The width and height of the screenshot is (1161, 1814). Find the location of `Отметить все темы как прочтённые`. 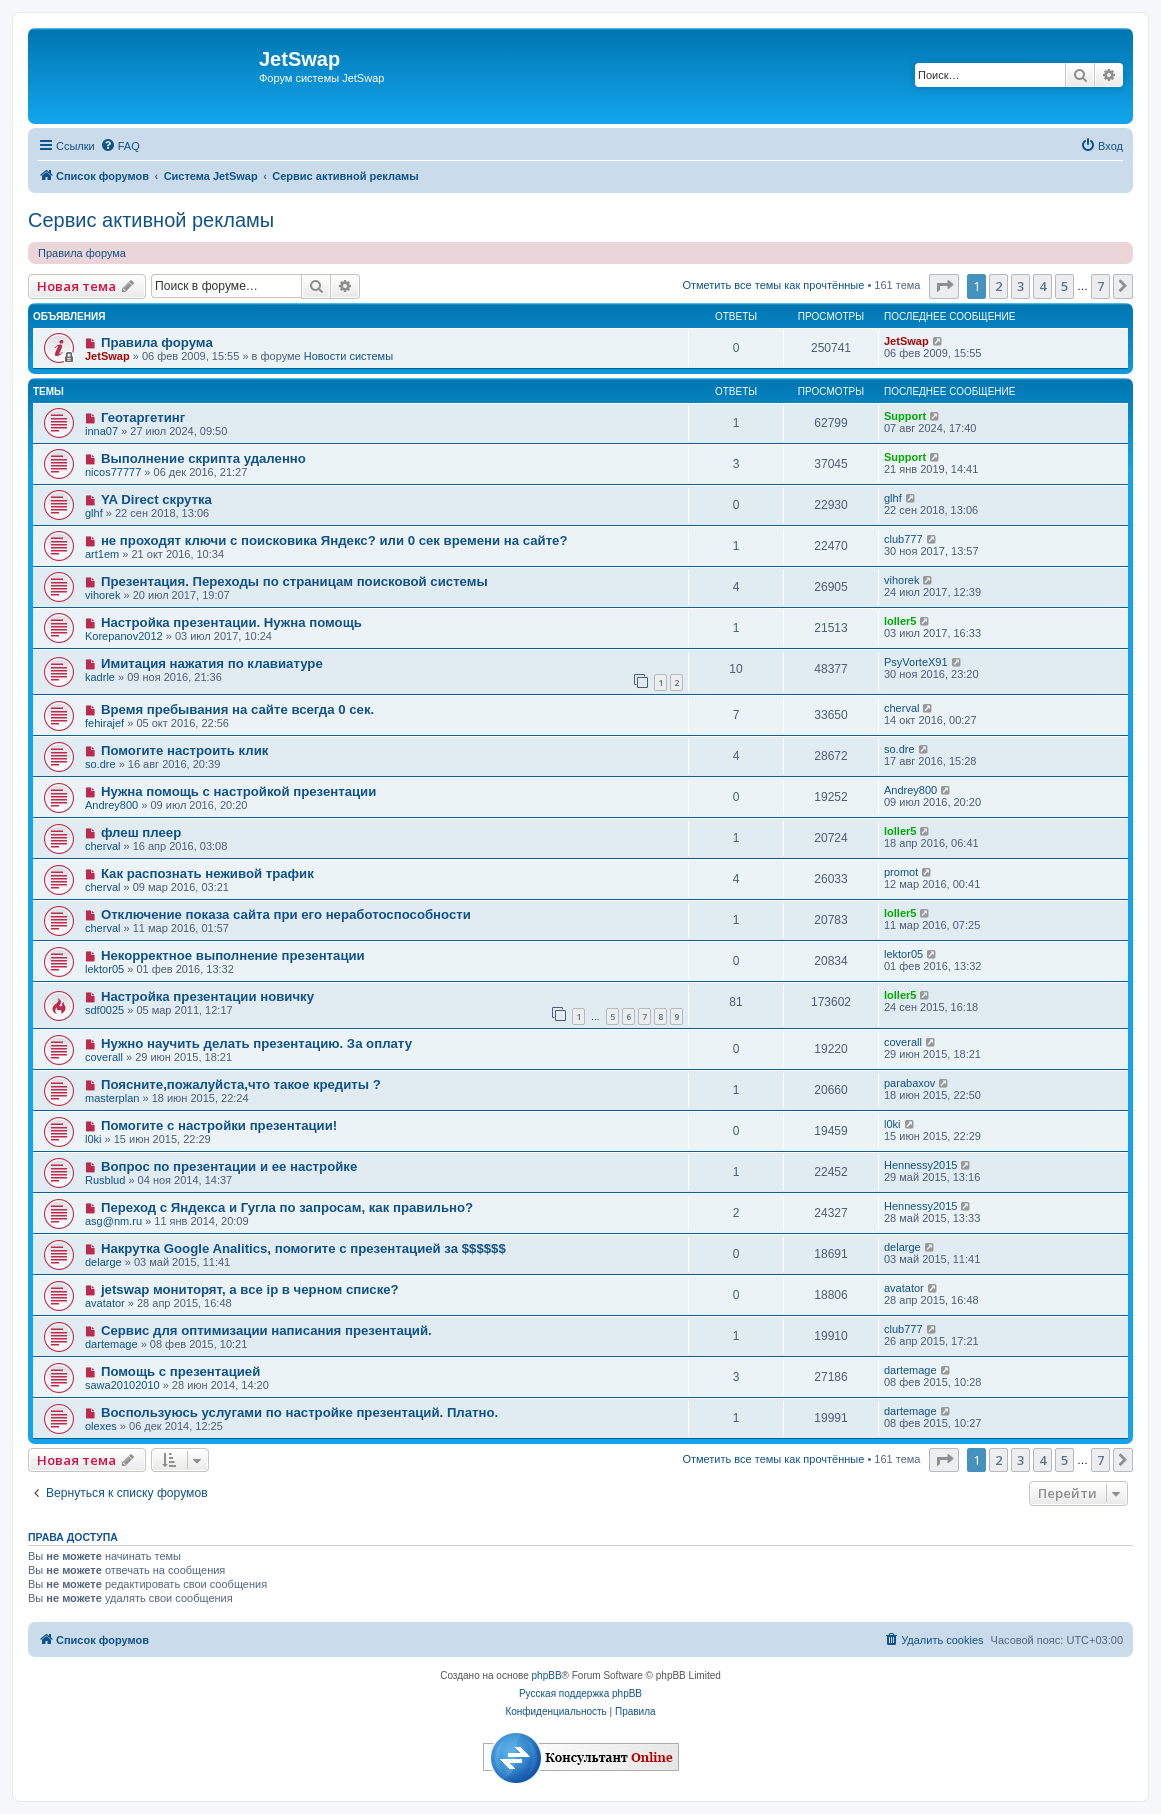

Отметить все темы как прочтённые is located at coordinates (773, 285).